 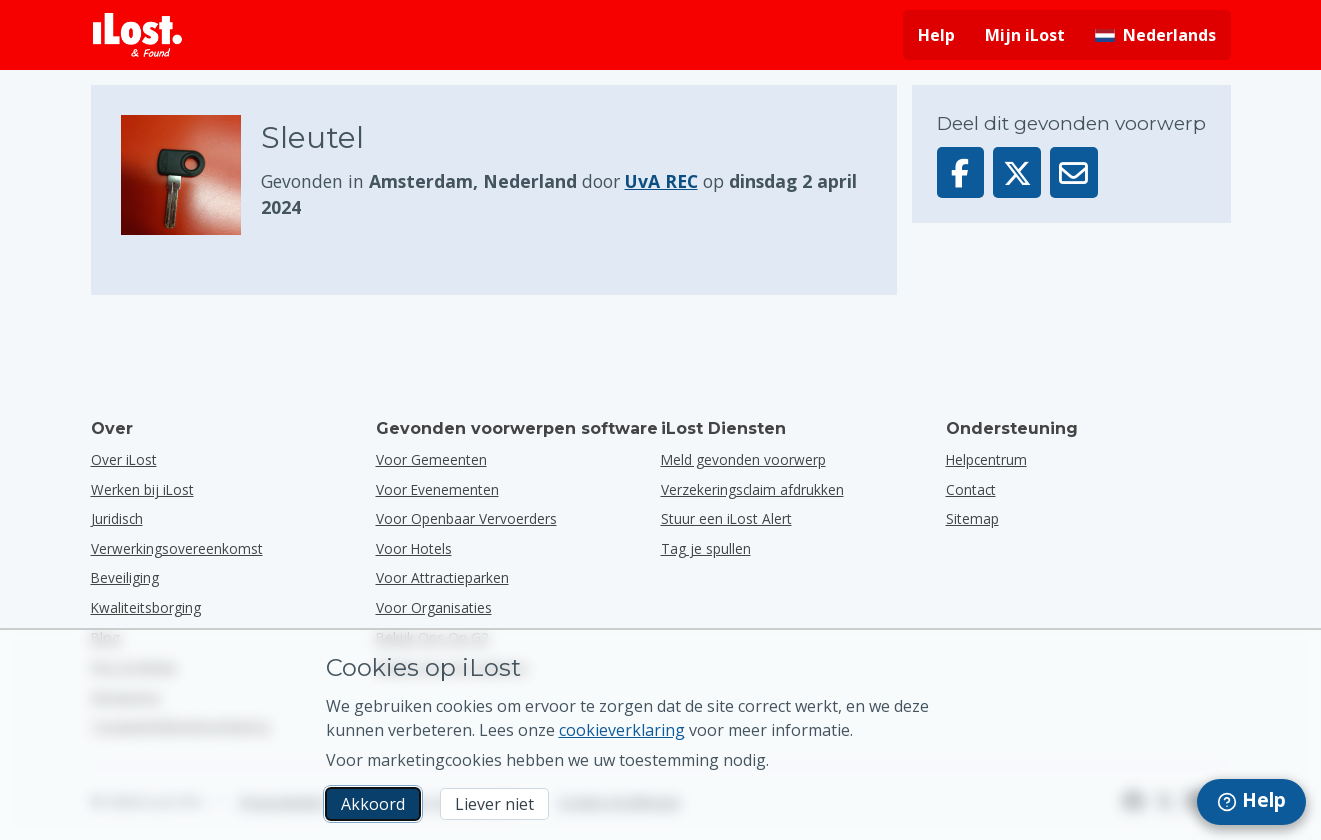 I want to click on [Deel dit voorwerp via e-mail], so click(x=1074, y=172).